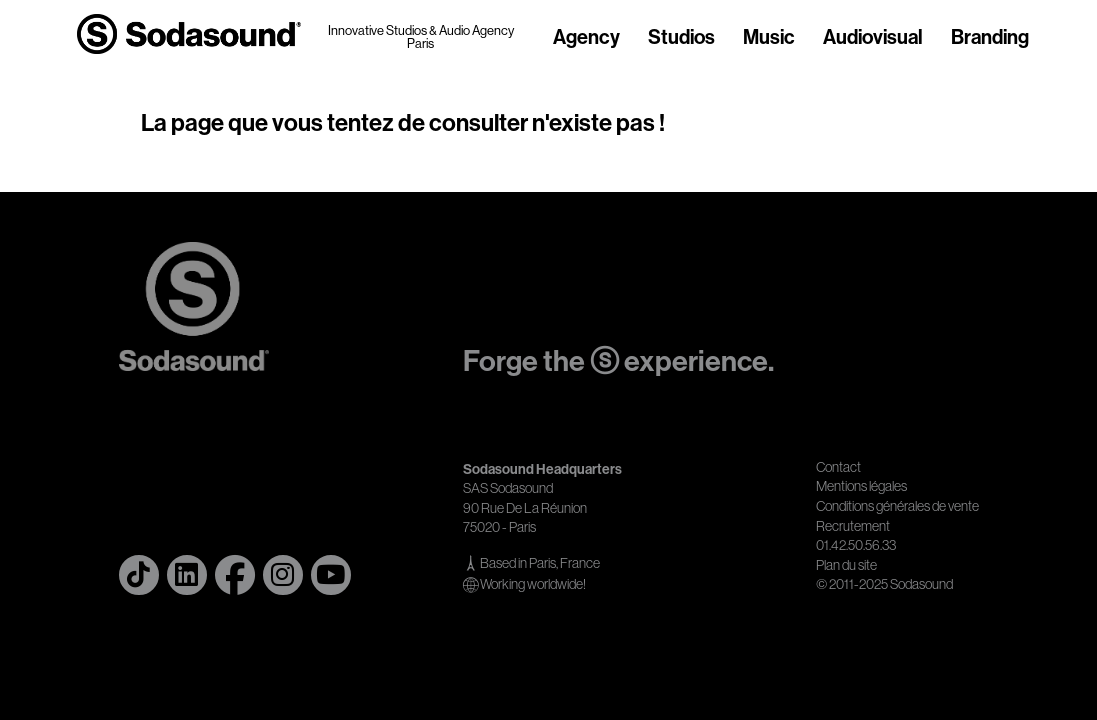 This screenshot has height=720, width=1097. I want to click on Plan du site, so click(846, 565).